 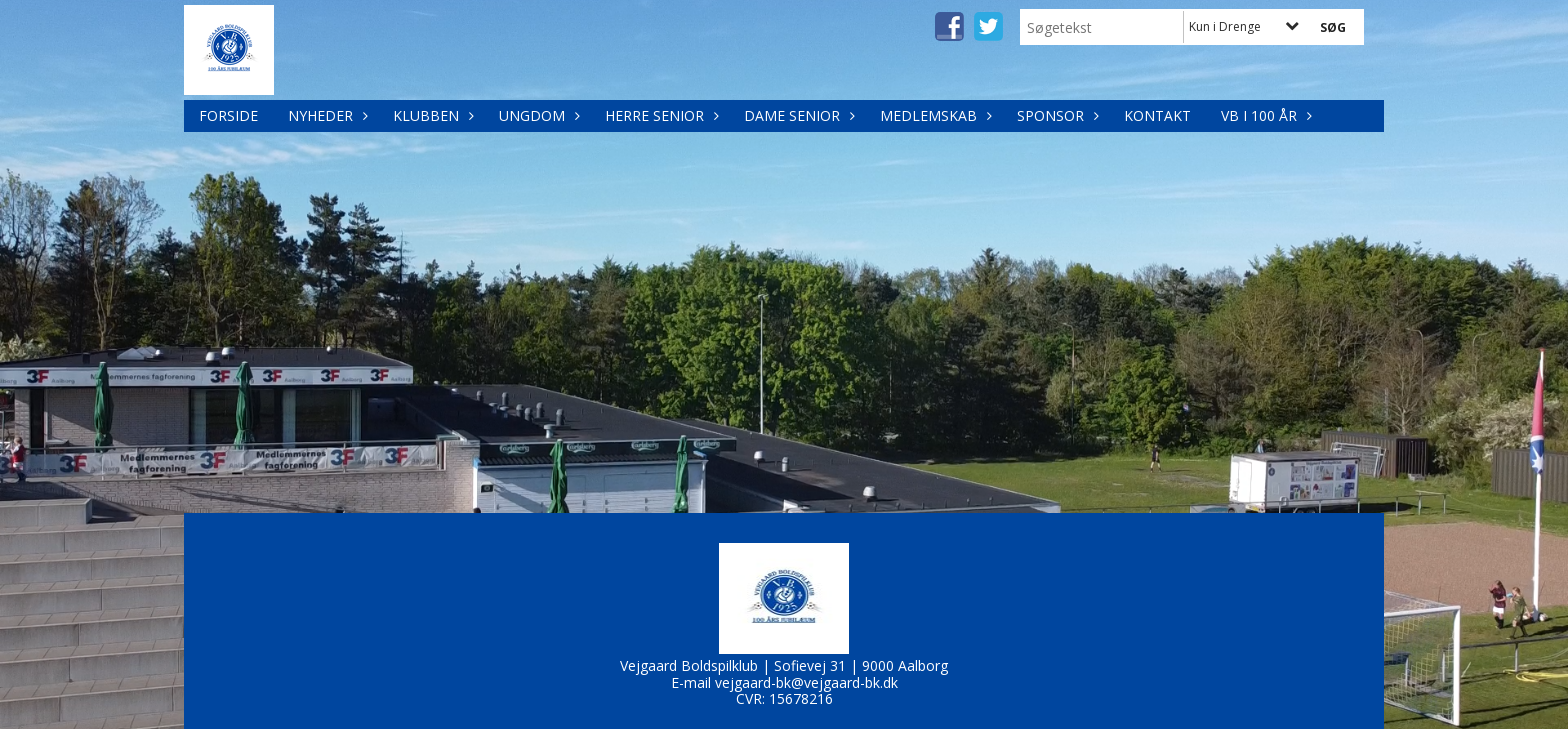 I want to click on Dame Senior, so click(x=797, y=115).